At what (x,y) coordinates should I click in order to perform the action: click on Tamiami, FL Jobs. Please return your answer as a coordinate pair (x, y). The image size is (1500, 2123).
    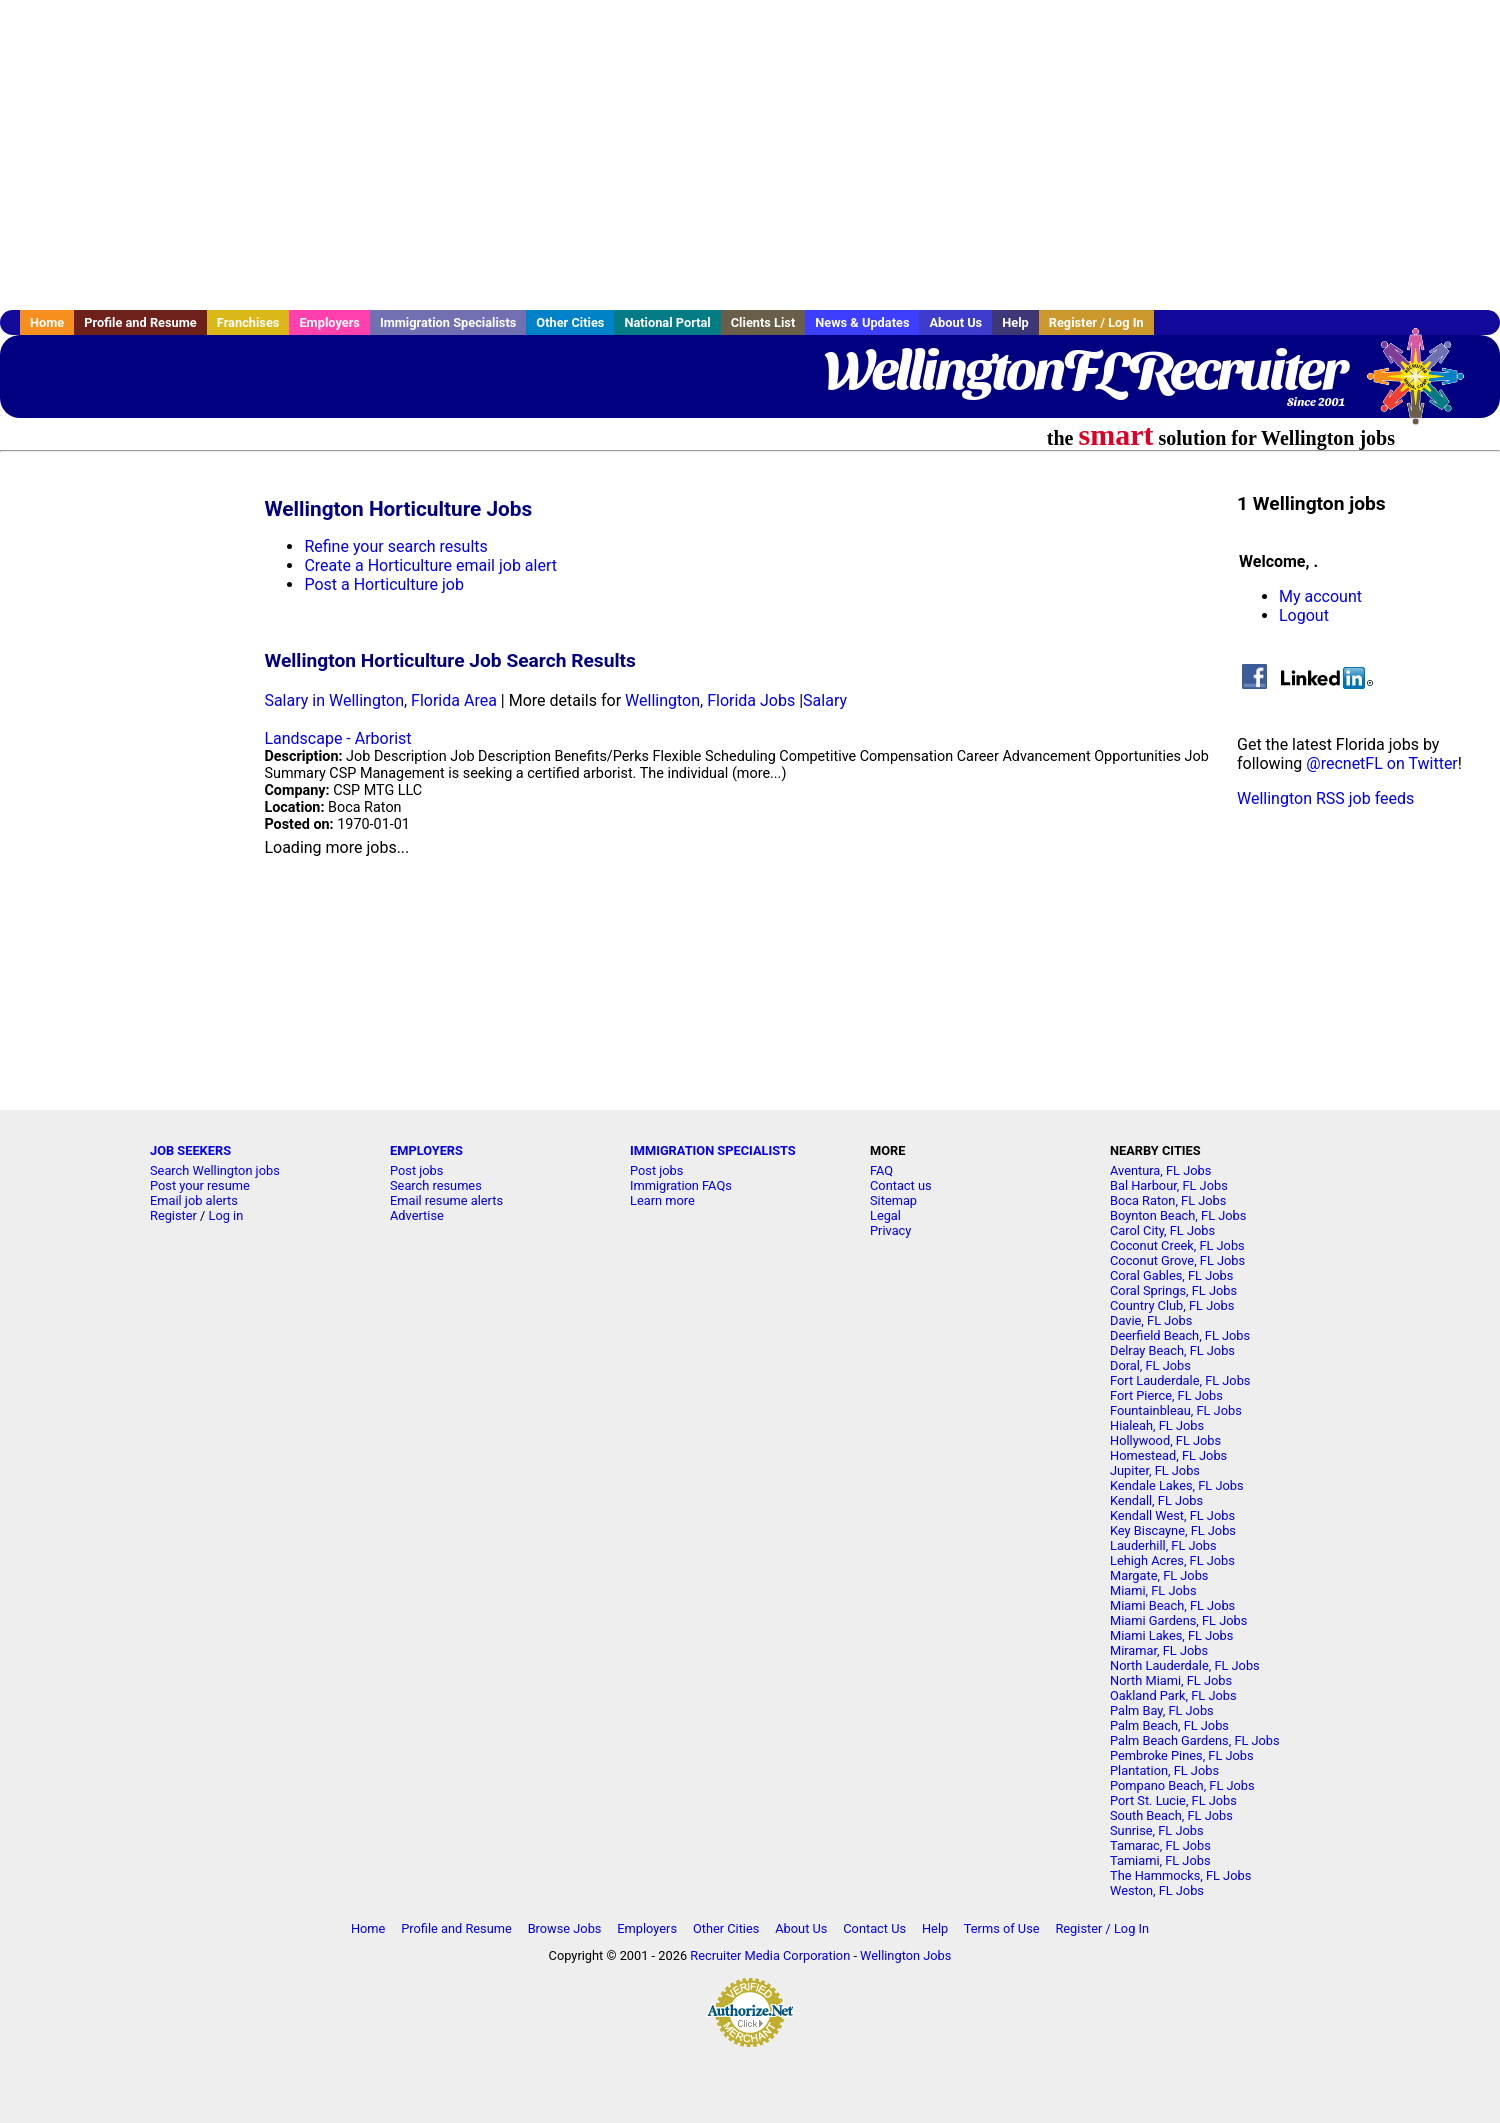
    Looking at the image, I should click on (1160, 1860).